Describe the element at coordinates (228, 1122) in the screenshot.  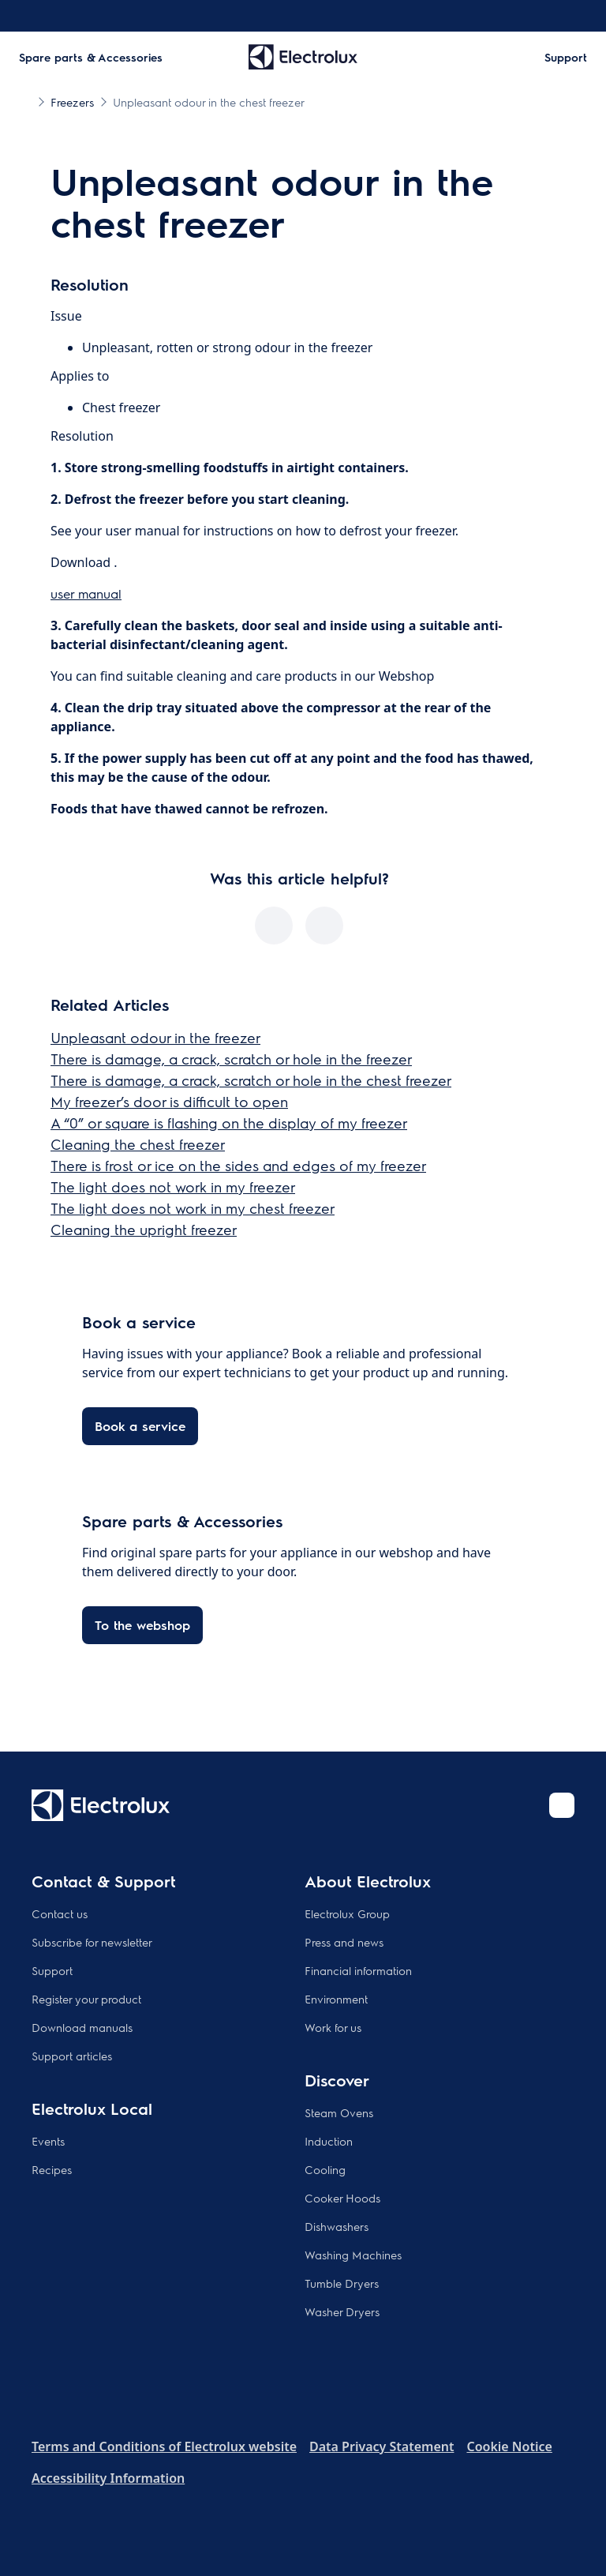
I see `A “0” or square is flashing on the display of my freezer` at that location.